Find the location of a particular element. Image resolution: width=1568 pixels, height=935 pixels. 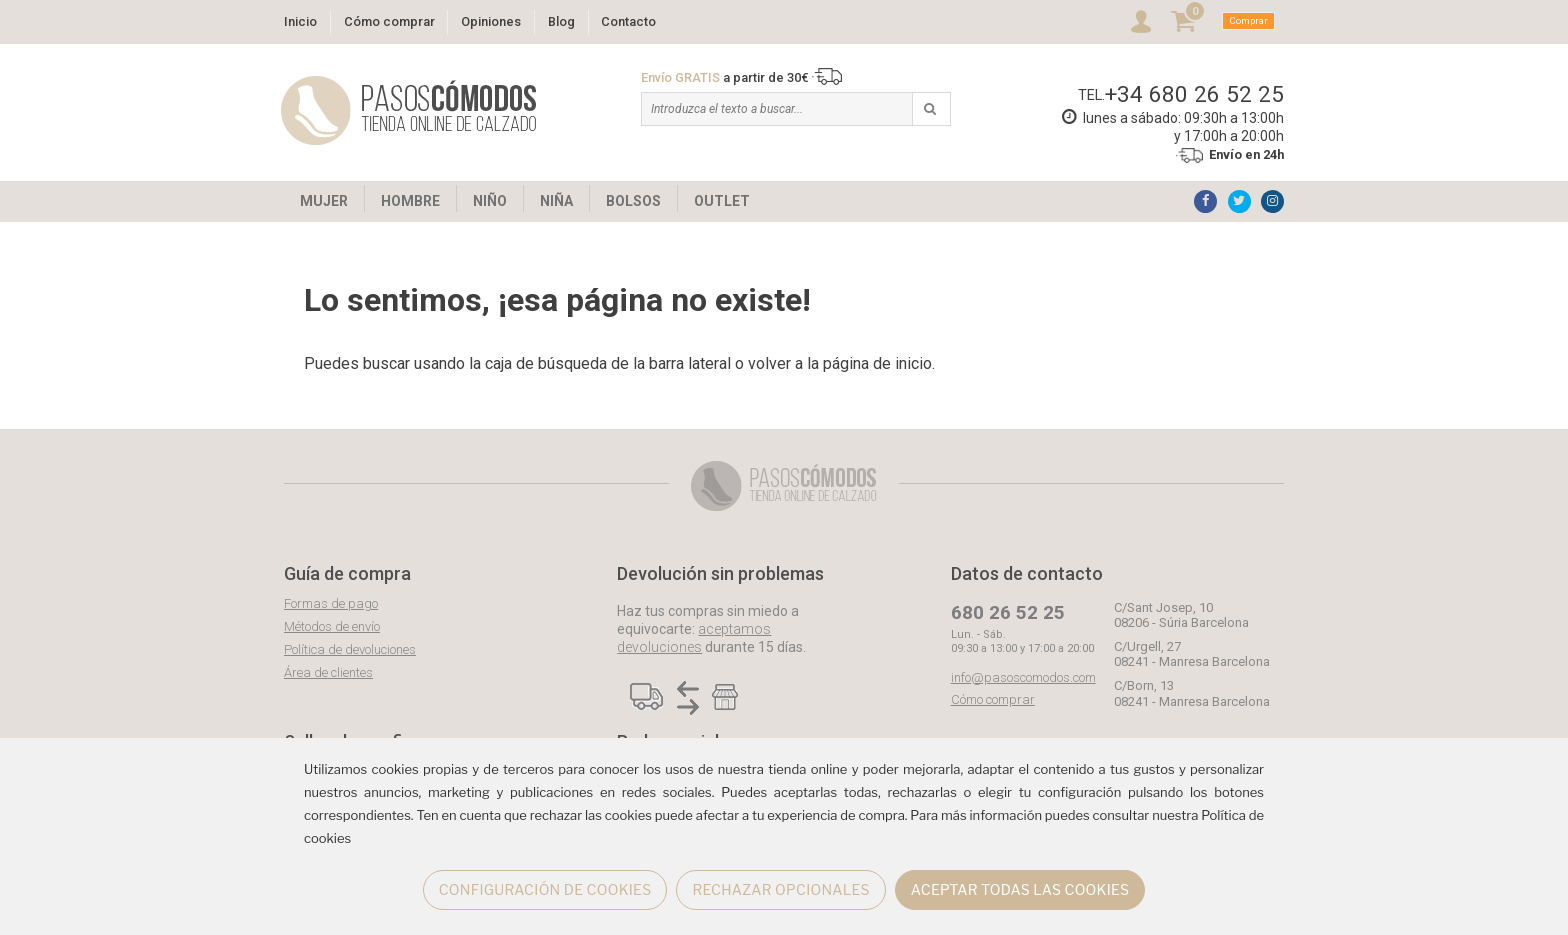

BOLSOS is located at coordinates (633, 201).